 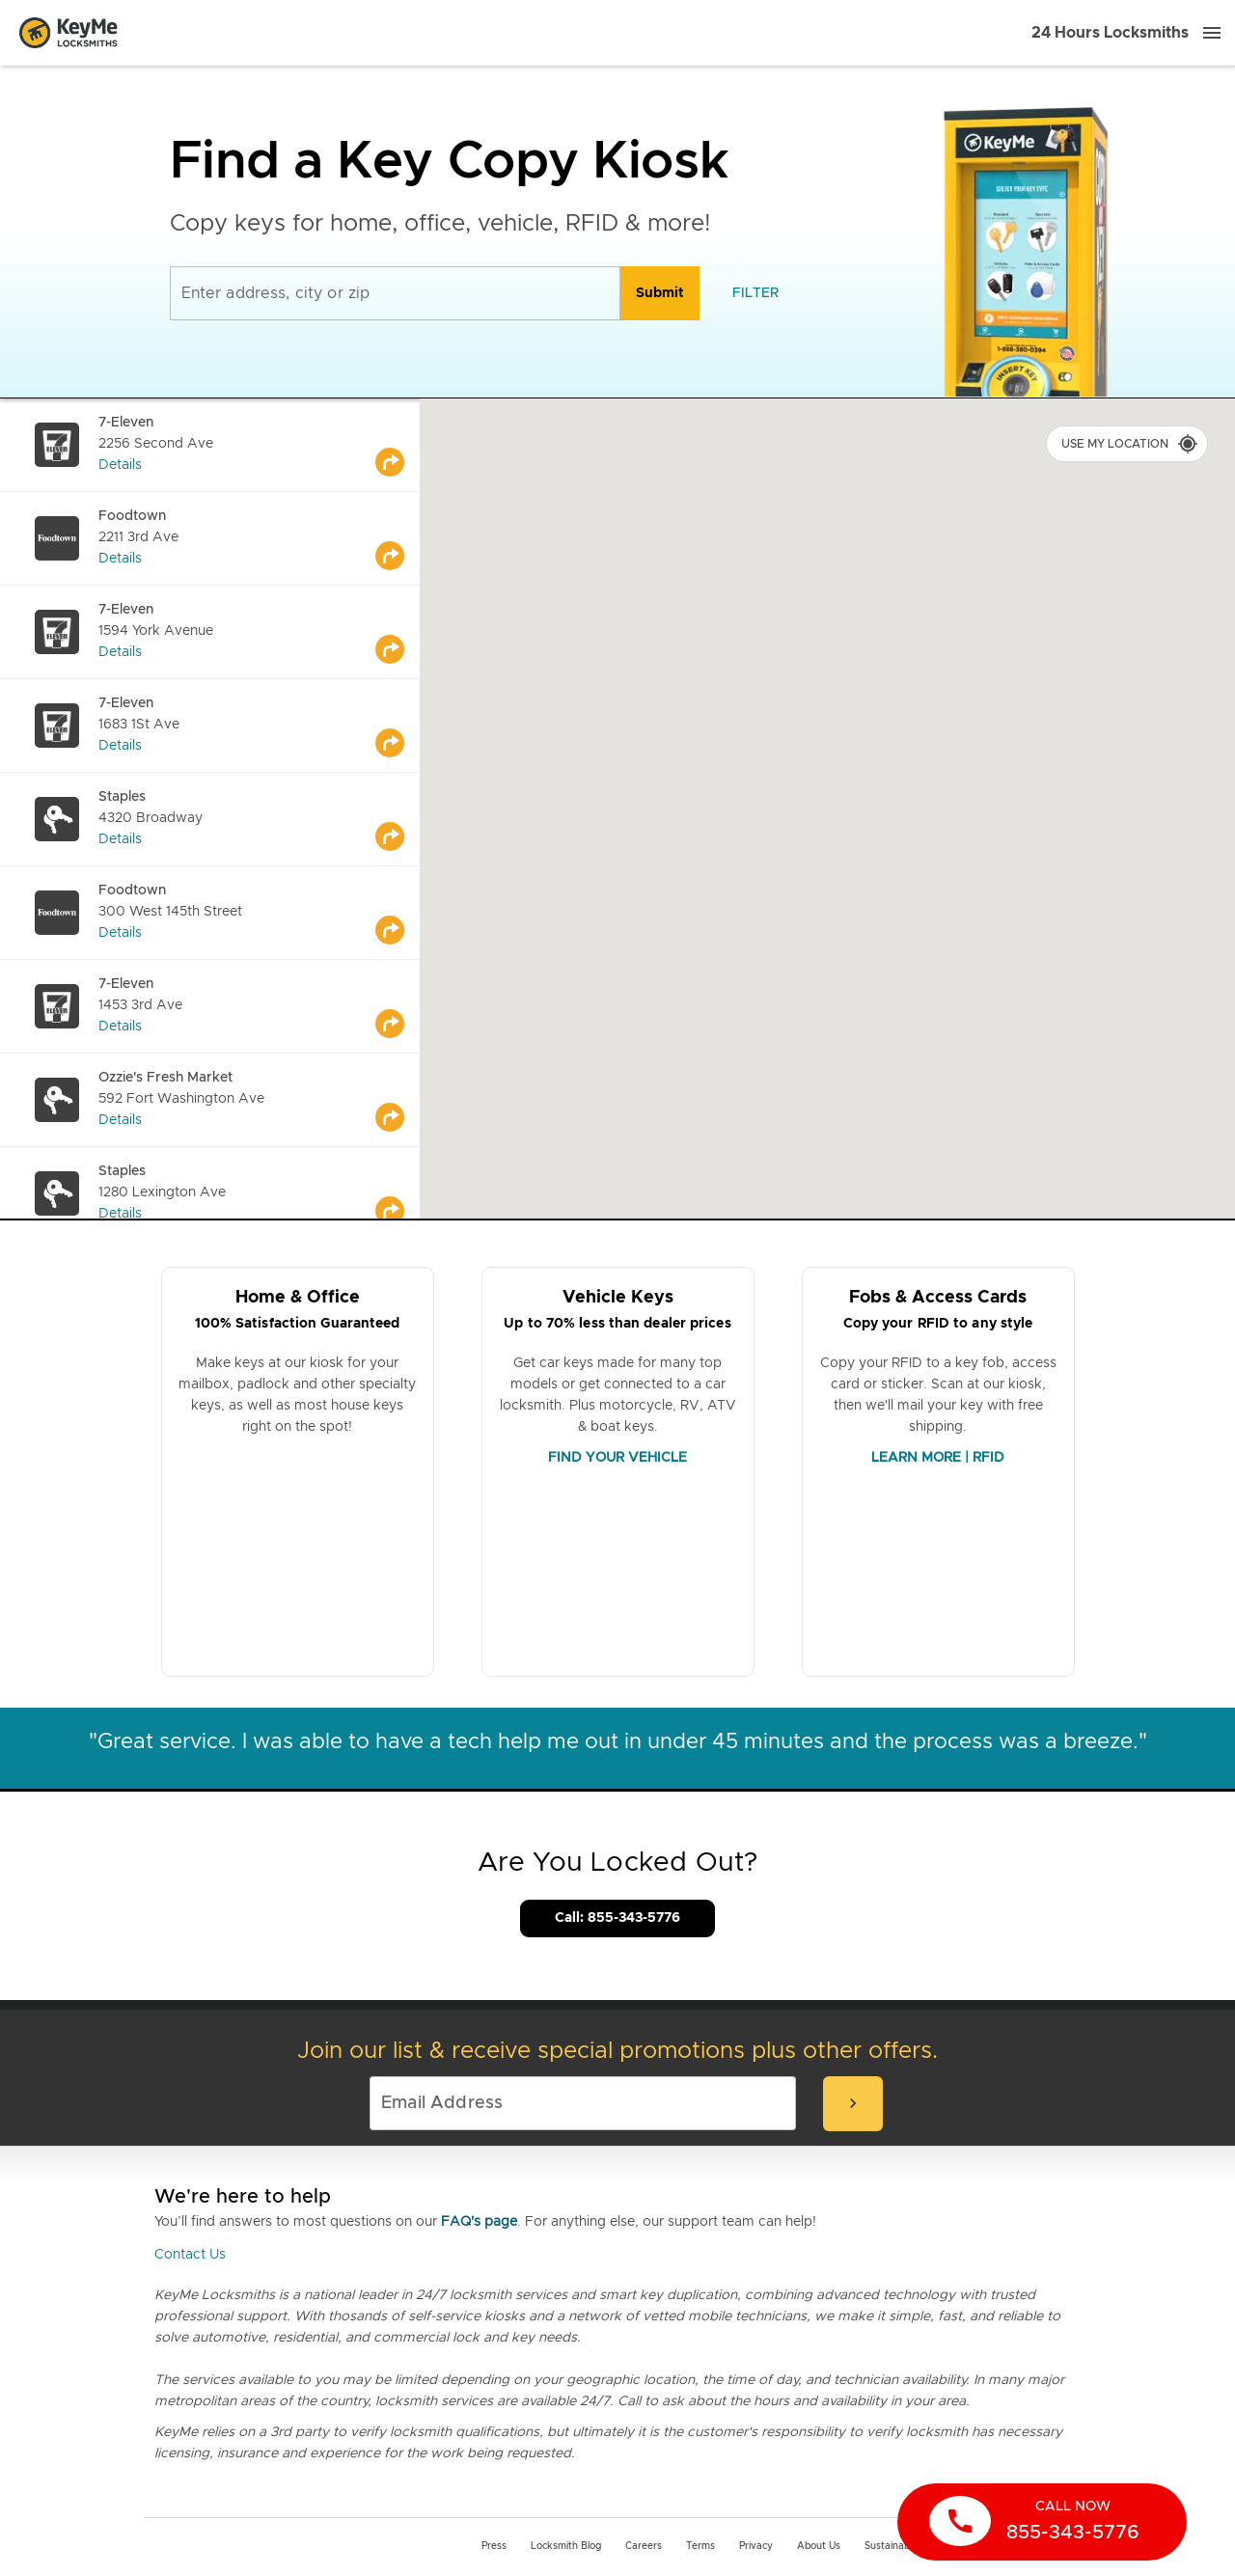 What do you see at coordinates (479, 2222) in the screenshot?
I see `FAQ's page` at bounding box center [479, 2222].